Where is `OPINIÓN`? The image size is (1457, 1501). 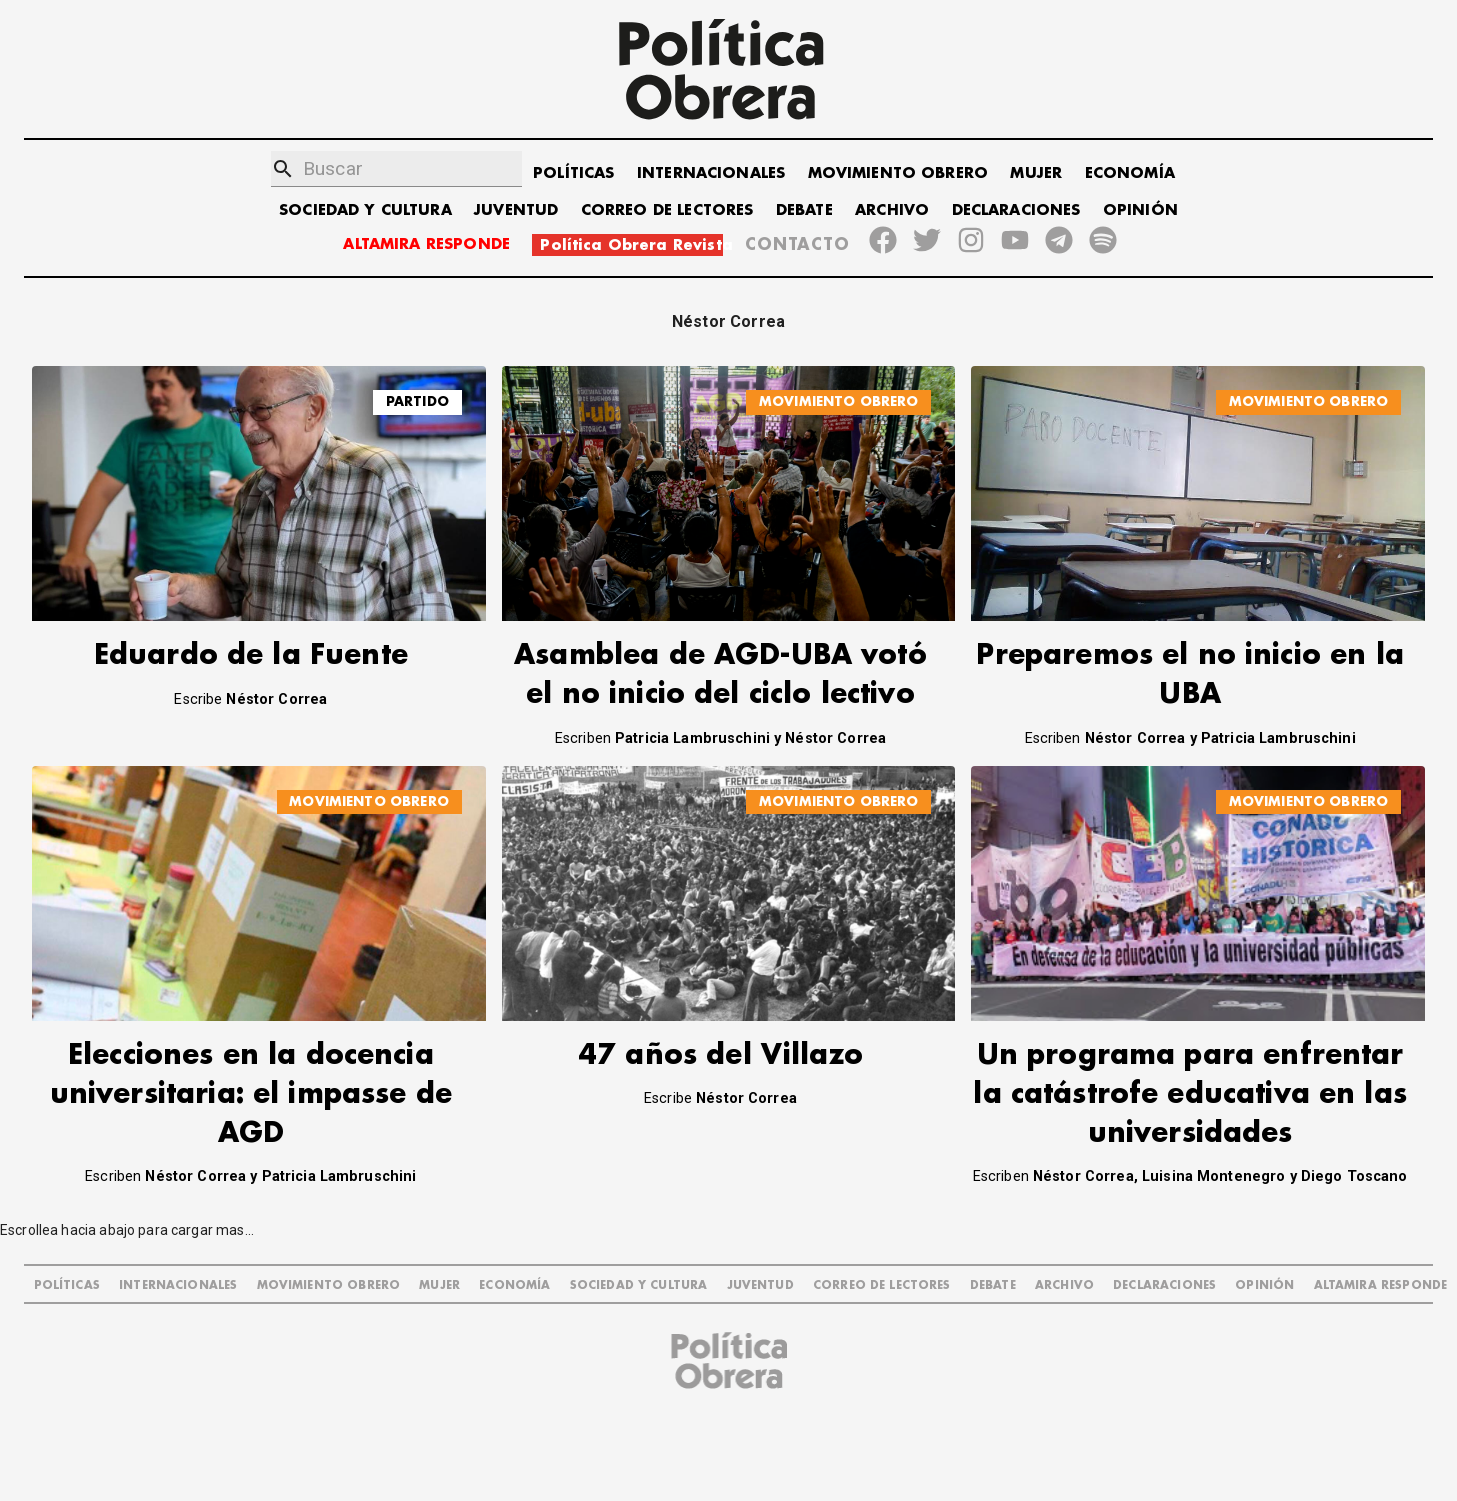 OPINIÓN is located at coordinates (1140, 210).